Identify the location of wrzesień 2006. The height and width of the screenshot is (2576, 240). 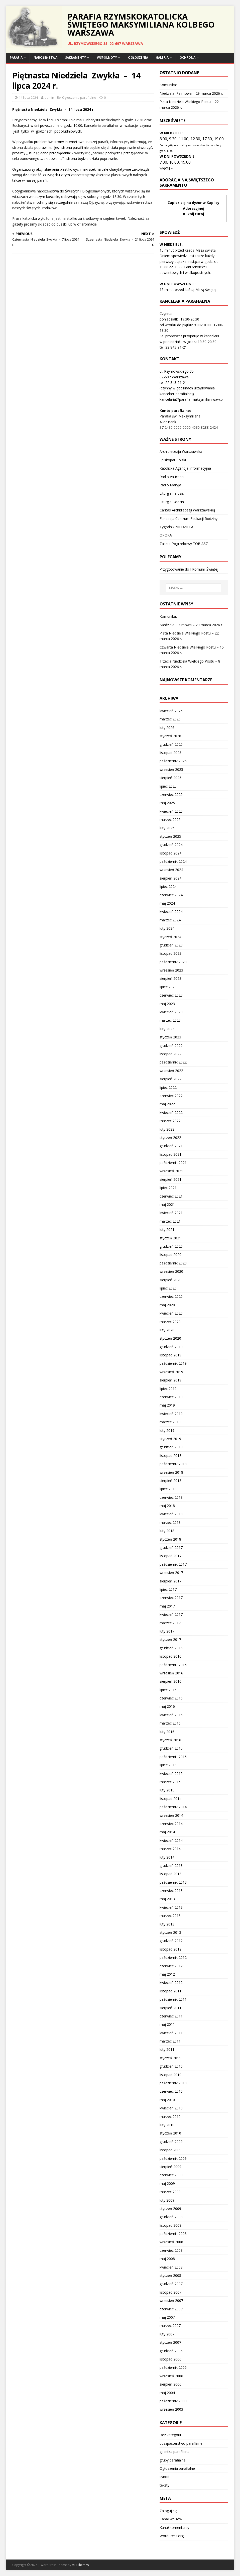
(171, 2376).